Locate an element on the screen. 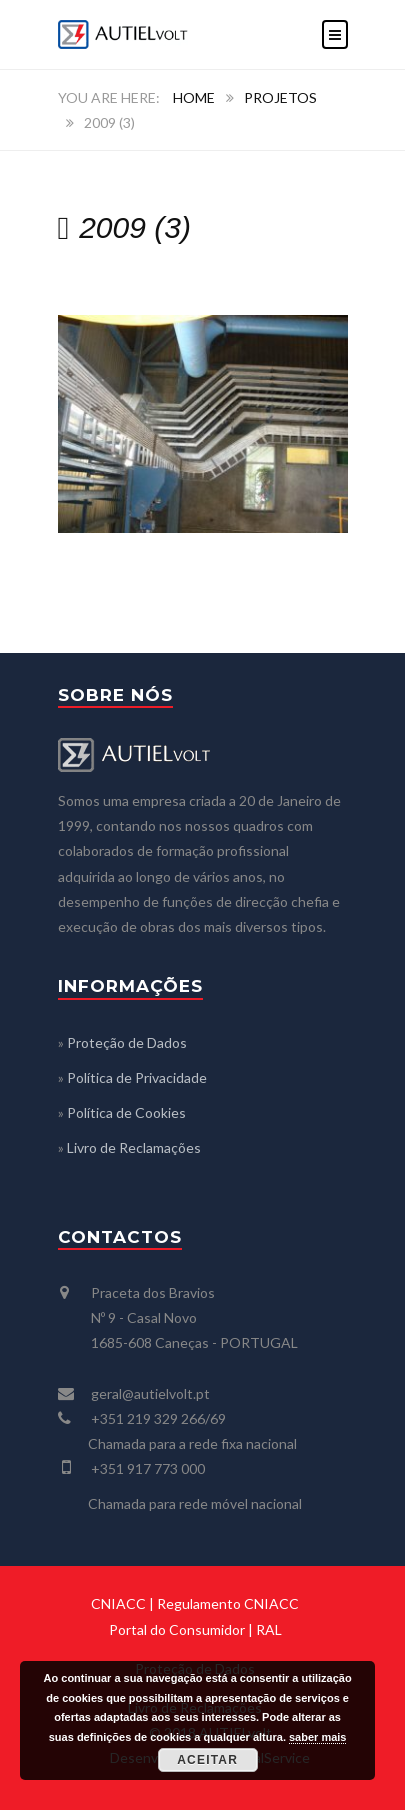 This screenshot has height=1810, width=405. Regulamento CNIACC is located at coordinates (228, 1603).